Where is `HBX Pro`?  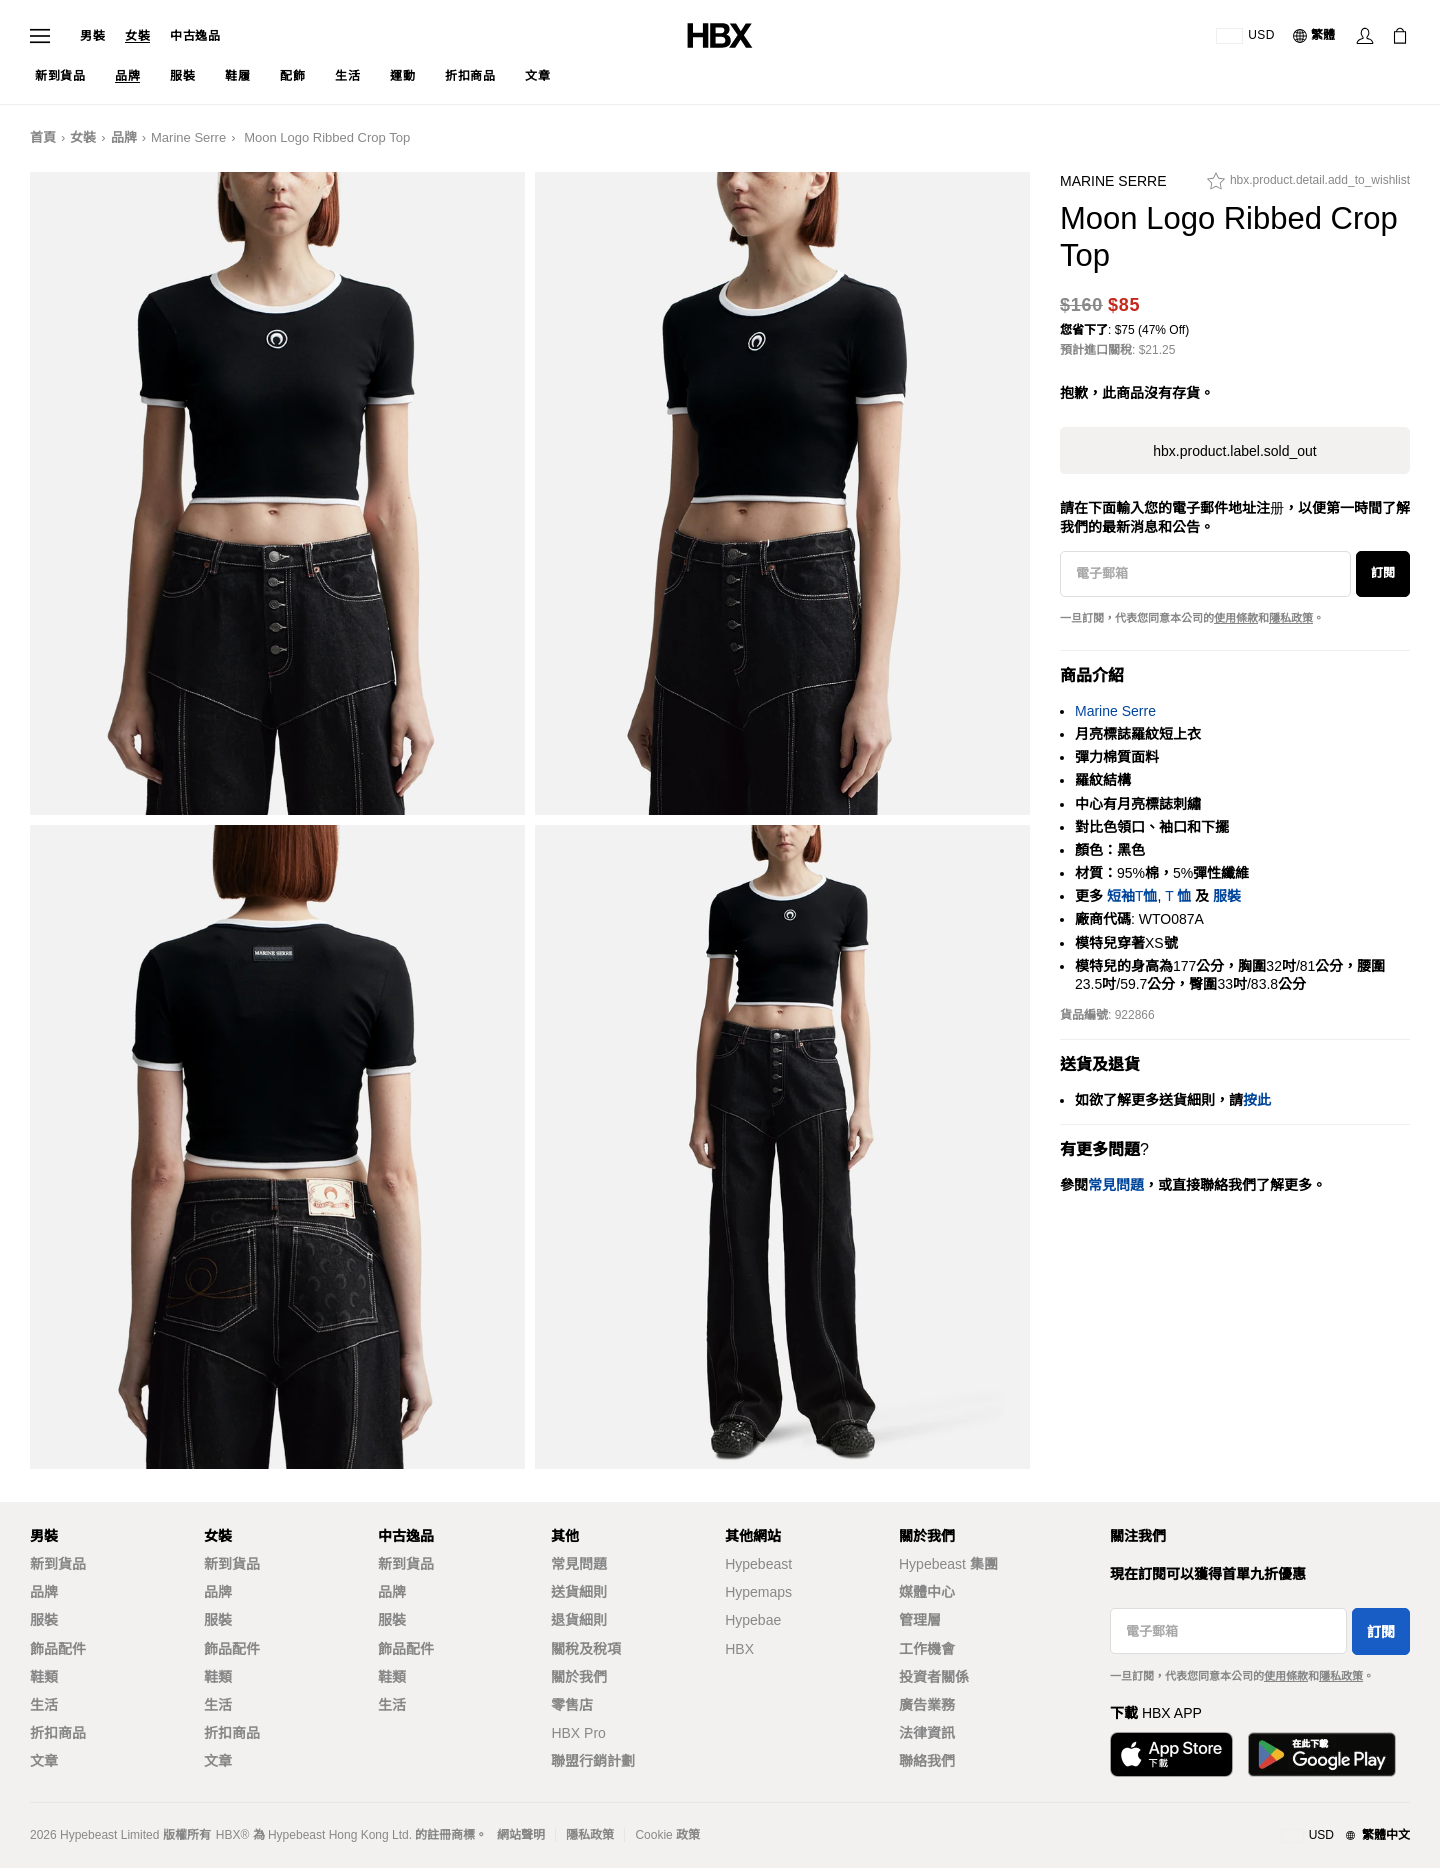 HBX Pro is located at coordinates (578, 1733).